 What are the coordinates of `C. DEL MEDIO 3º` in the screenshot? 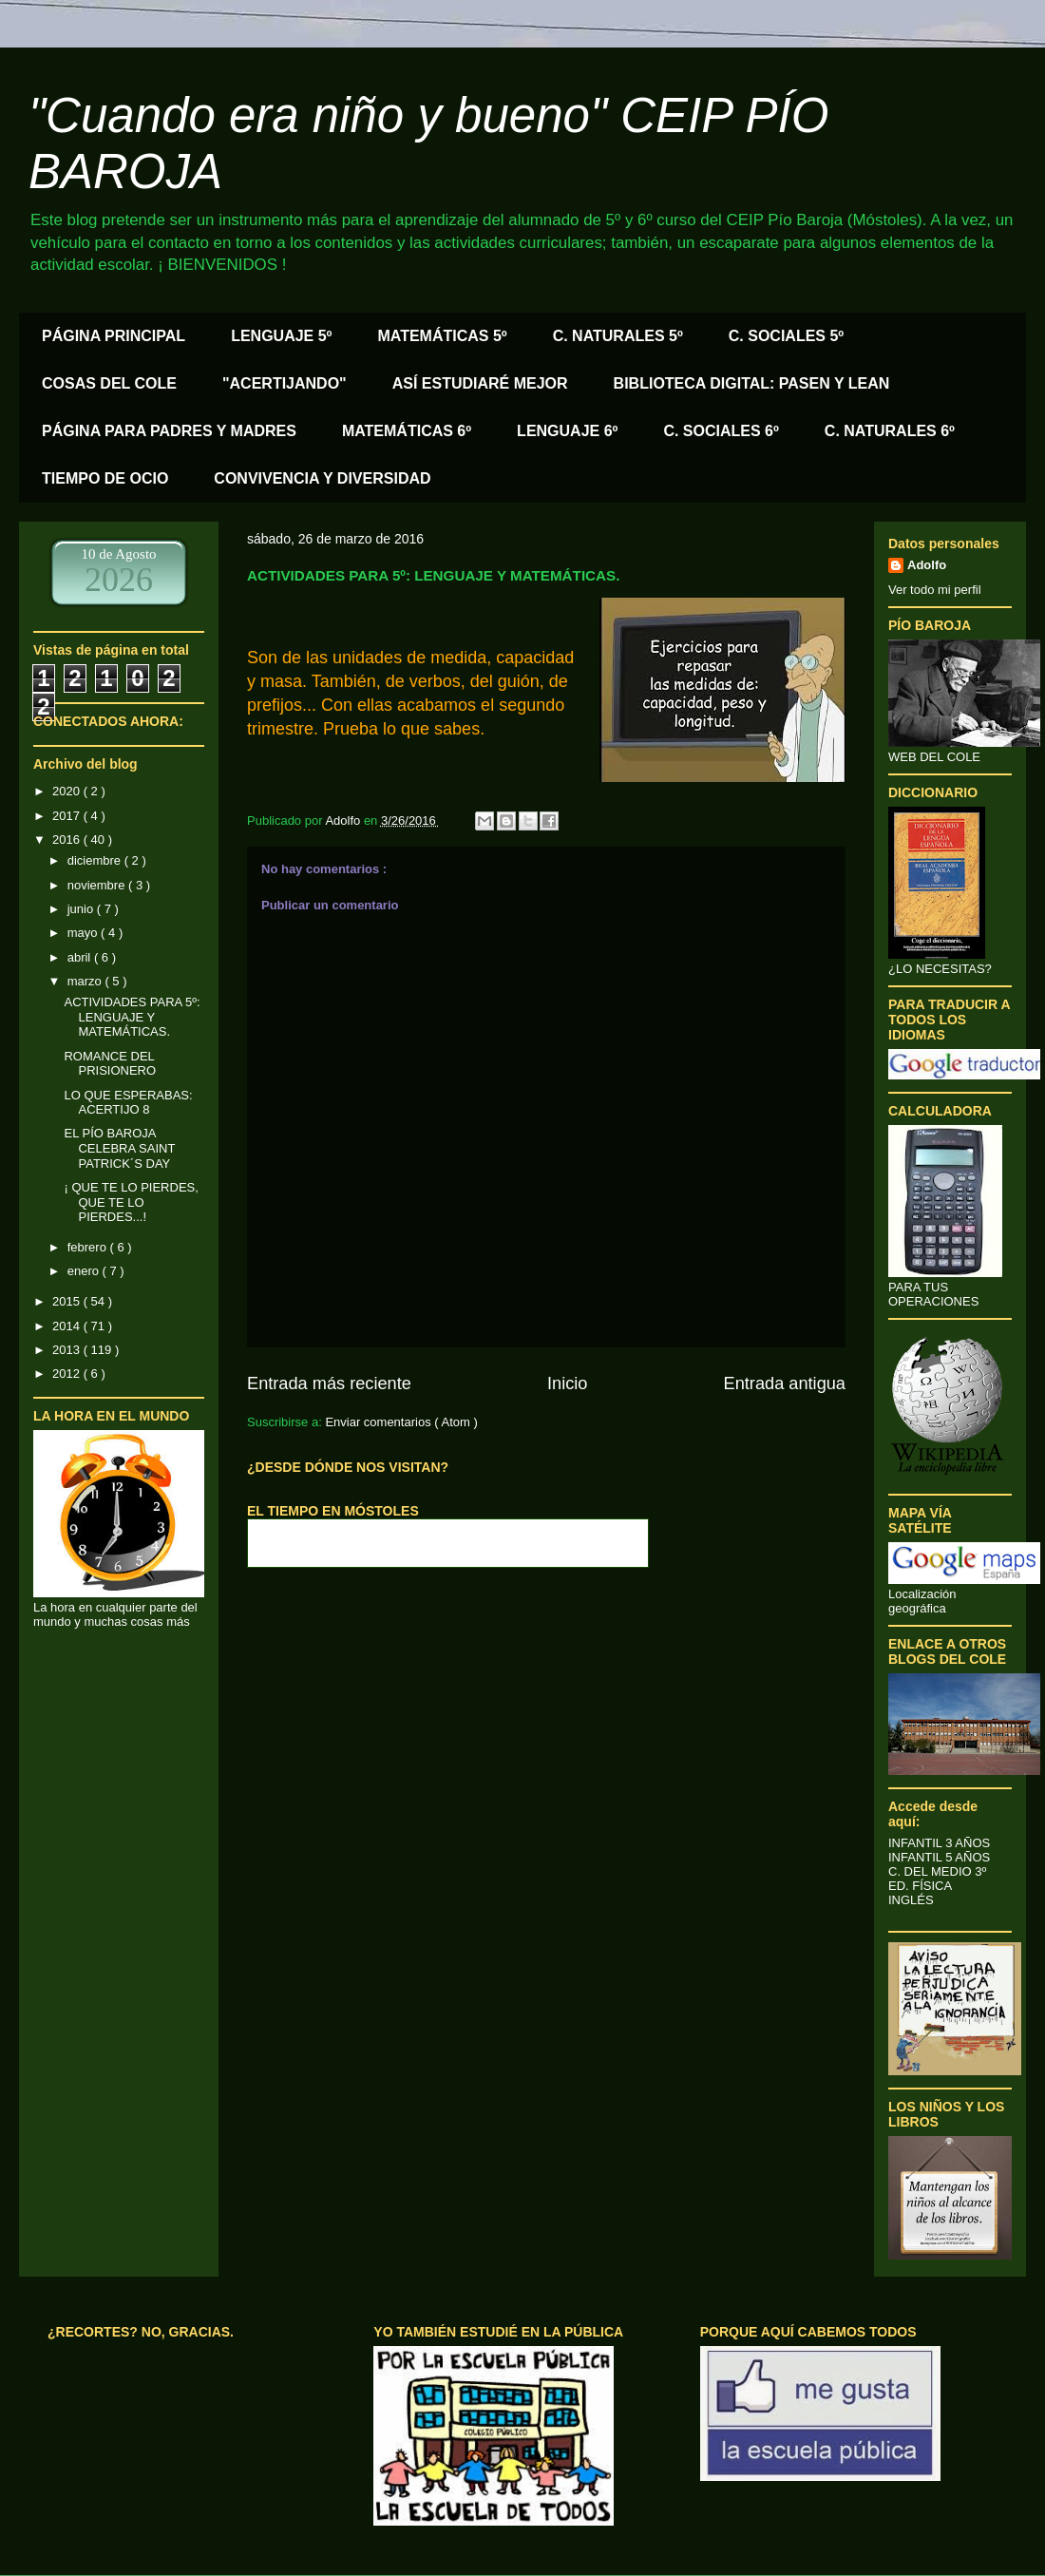 It's located at (937, 1871).